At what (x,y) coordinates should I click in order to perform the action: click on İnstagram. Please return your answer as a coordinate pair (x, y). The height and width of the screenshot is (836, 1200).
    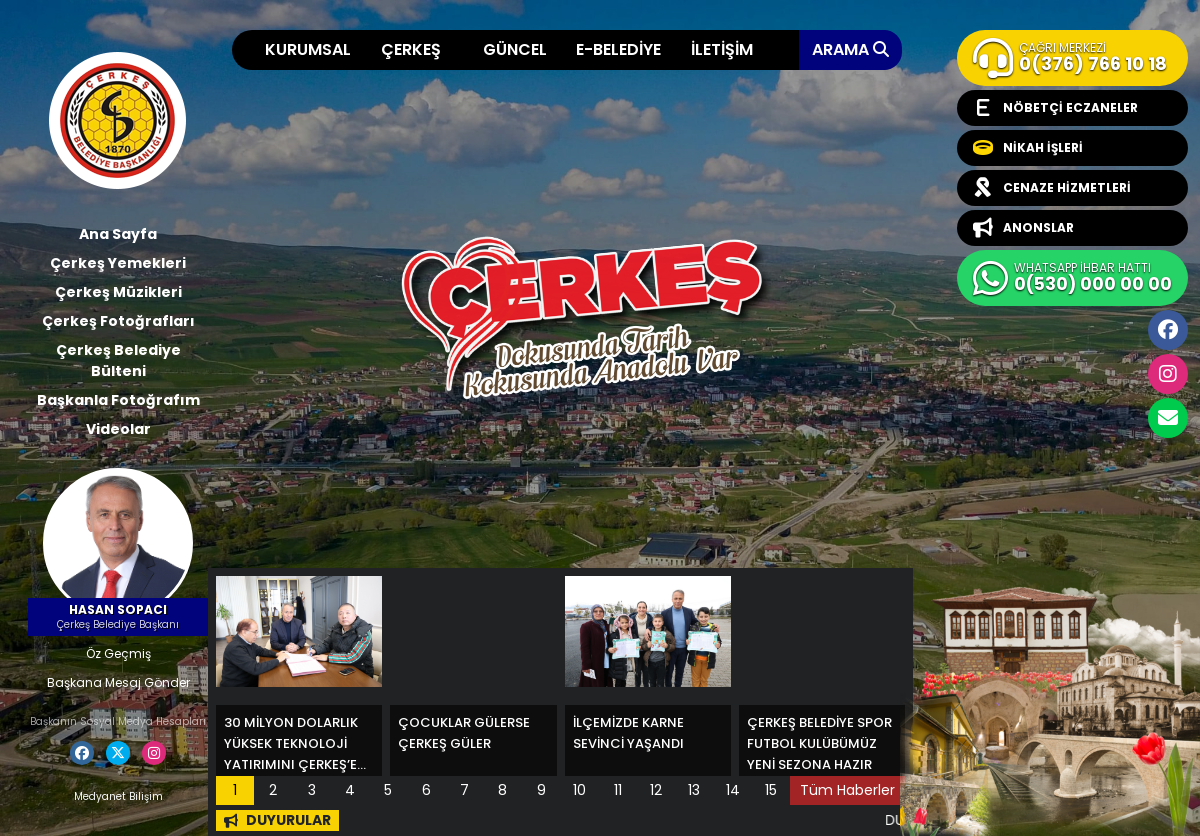
    Looking at the image, I should click on (1168, 374).